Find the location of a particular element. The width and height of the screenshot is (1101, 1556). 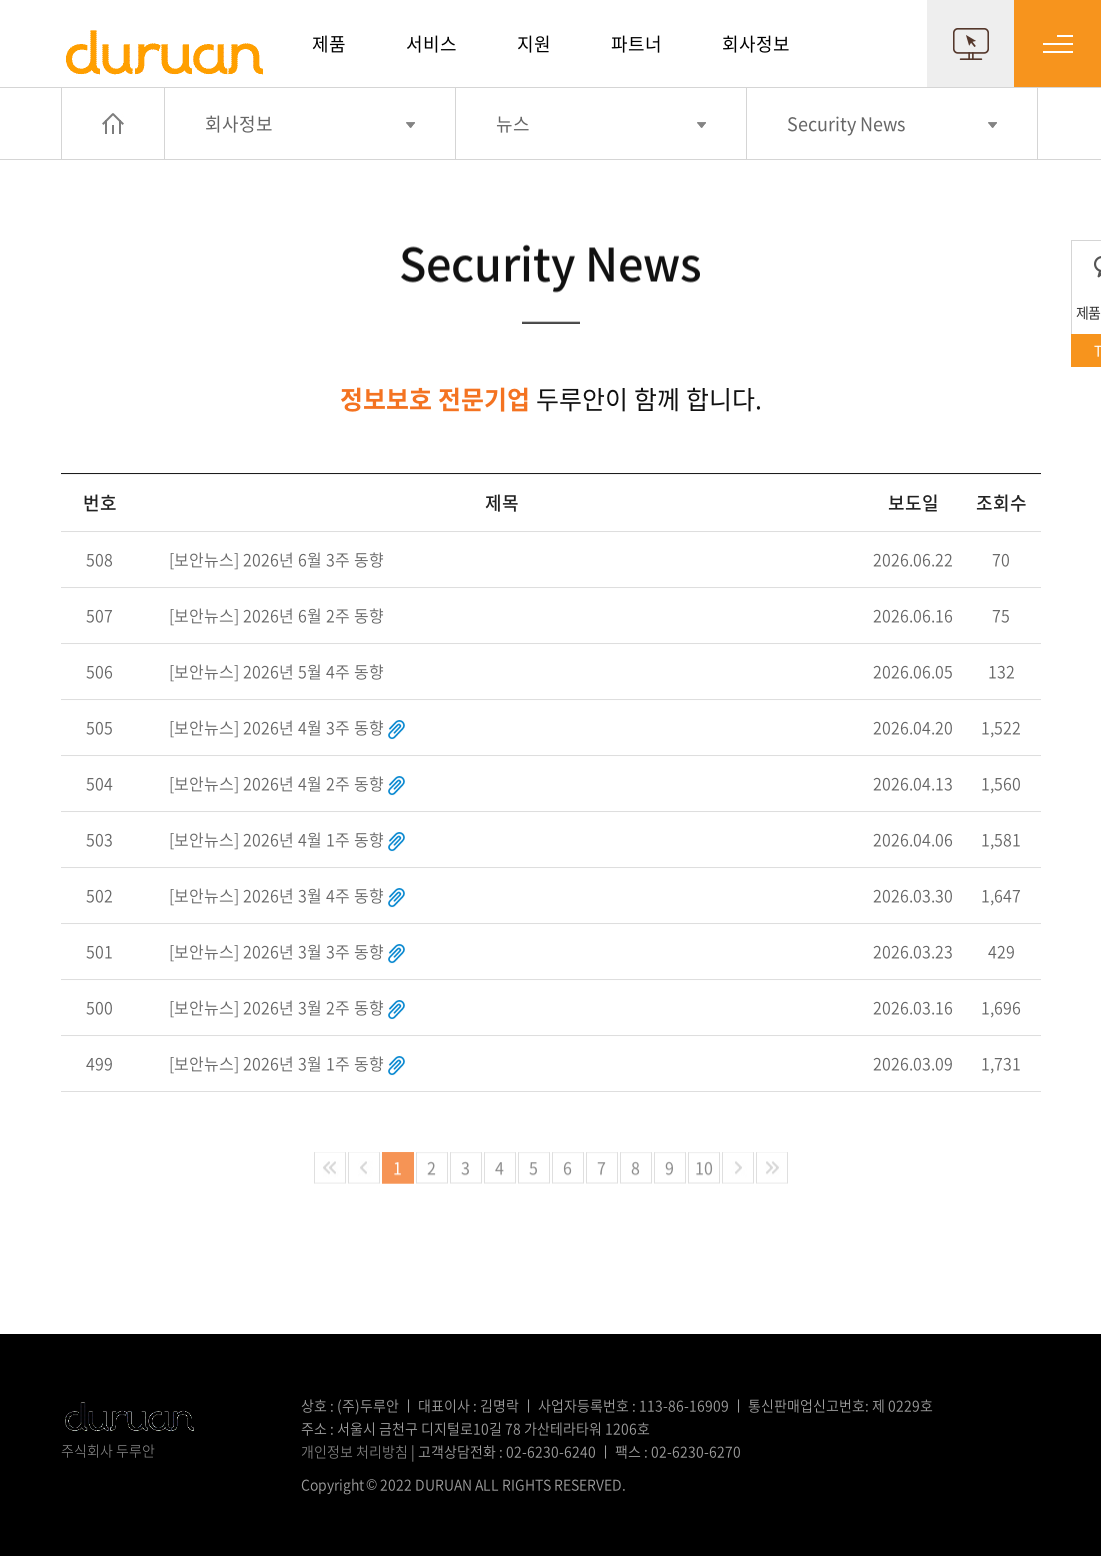

HOME is located at coordinates (113, 123).